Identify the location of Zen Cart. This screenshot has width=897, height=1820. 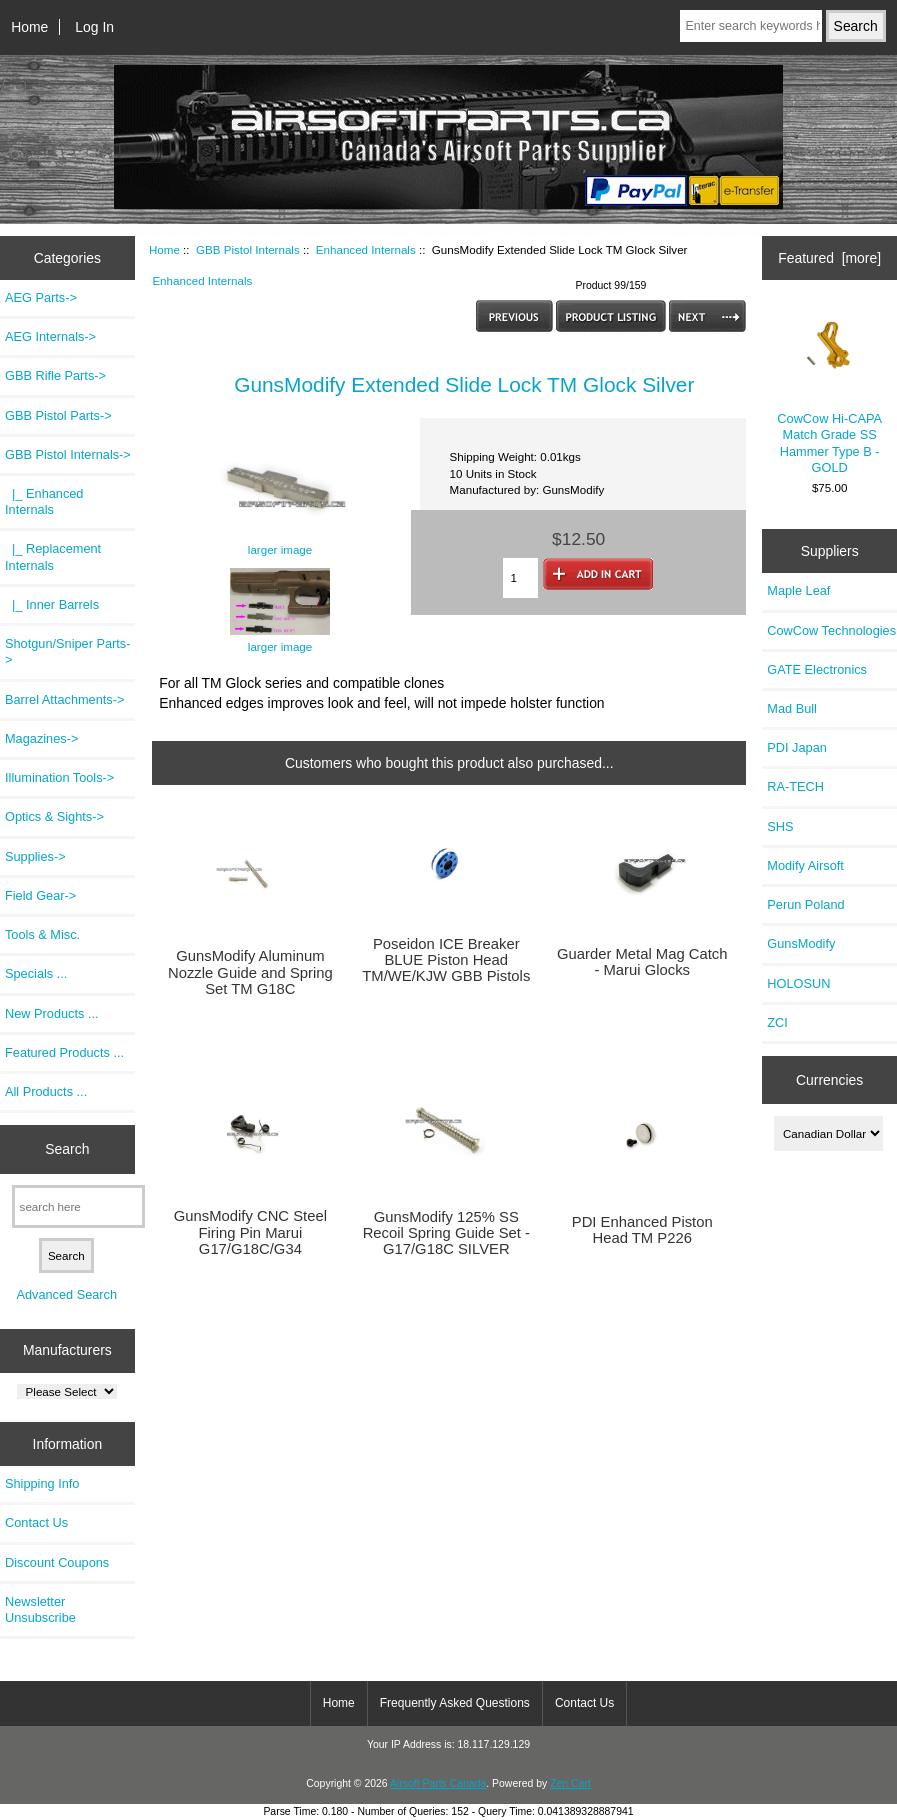
(570, 1783).